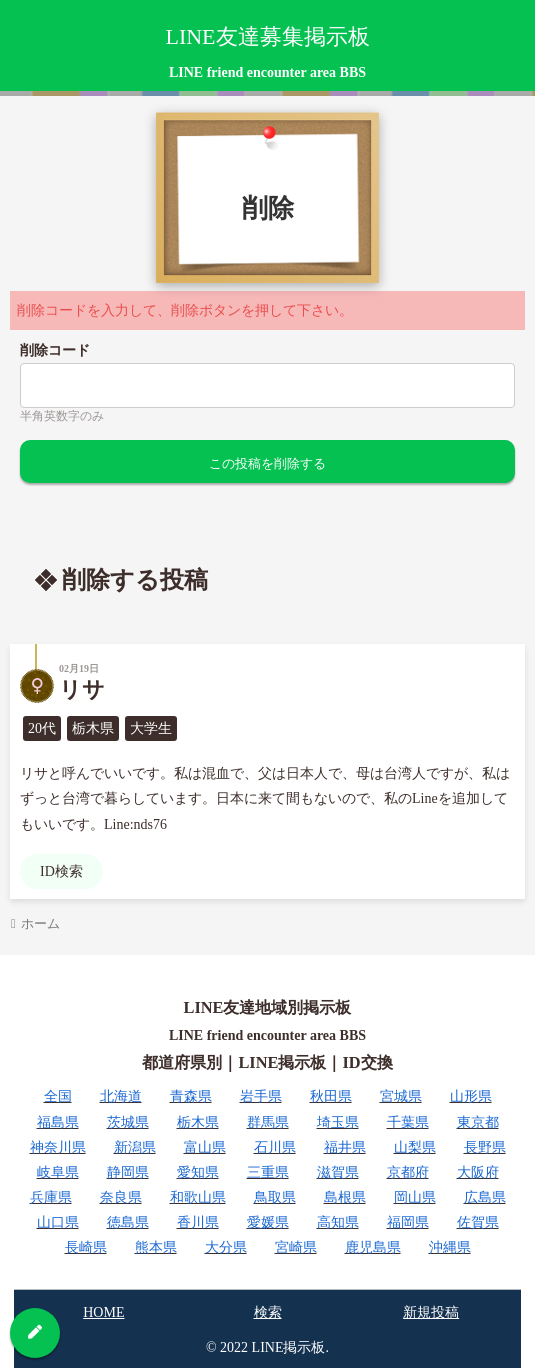 The height and width of the screenshot is (1368, 535). What do you see at coordinates (55, 350) in the screenshot?
I see `削除コード` at bounding box center [55, 350].